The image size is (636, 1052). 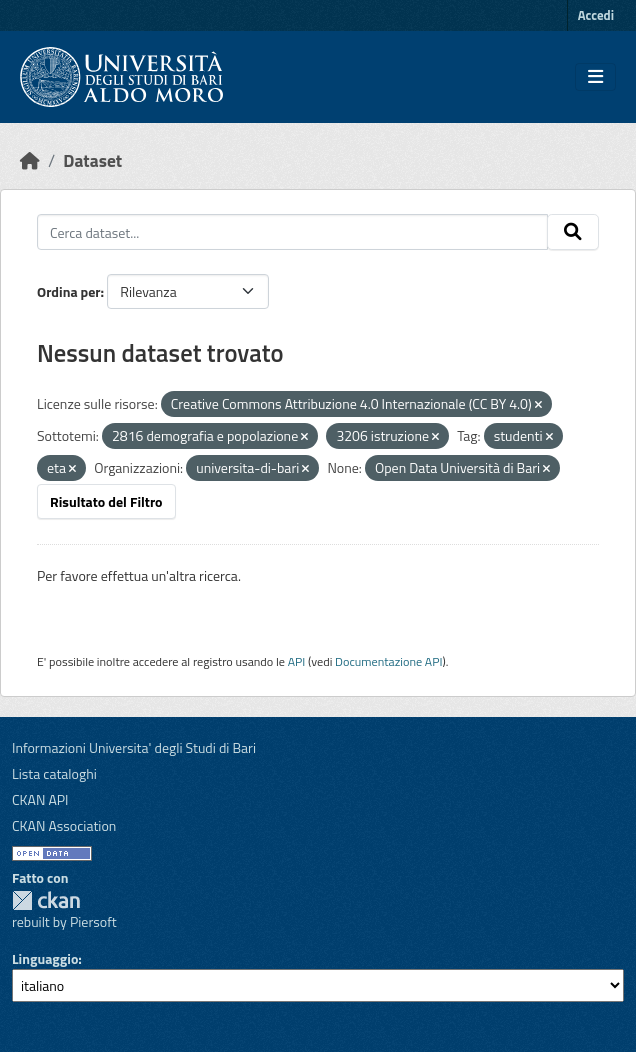 What do you see at coordinates (596, 15) in the screenshot?
I see `Accedi` at bounding box center [596, 15].